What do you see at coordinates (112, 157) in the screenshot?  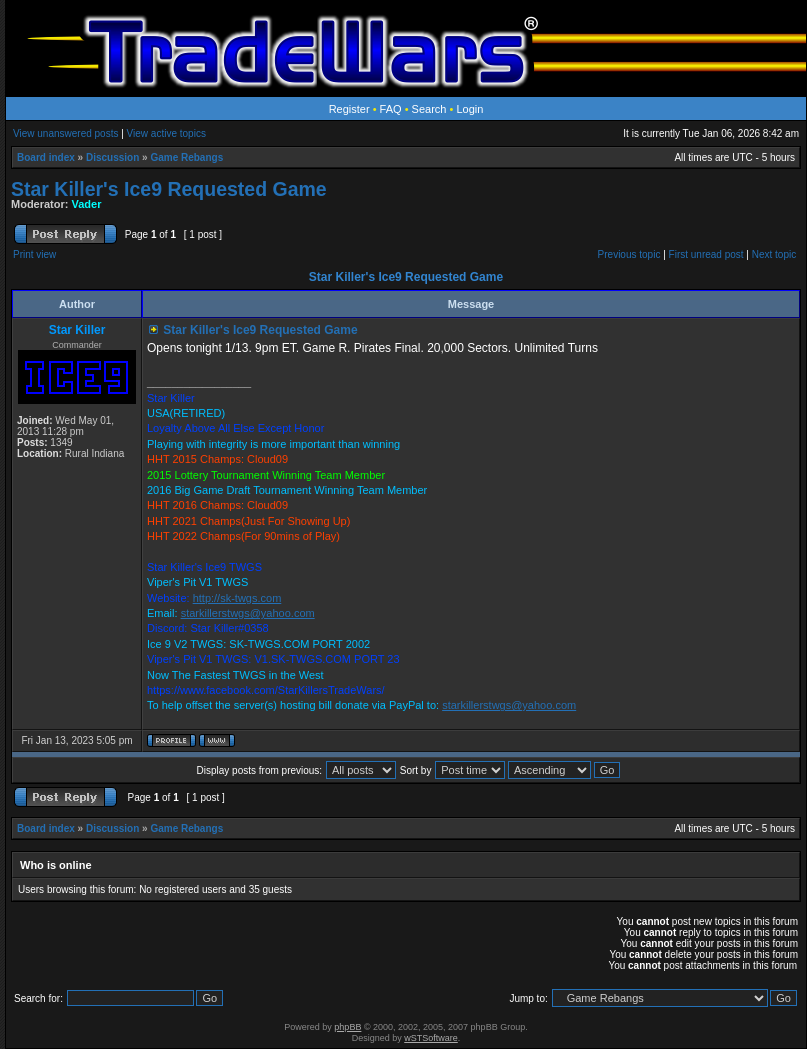 I see `Discussion` at bounding box center [112, 157].